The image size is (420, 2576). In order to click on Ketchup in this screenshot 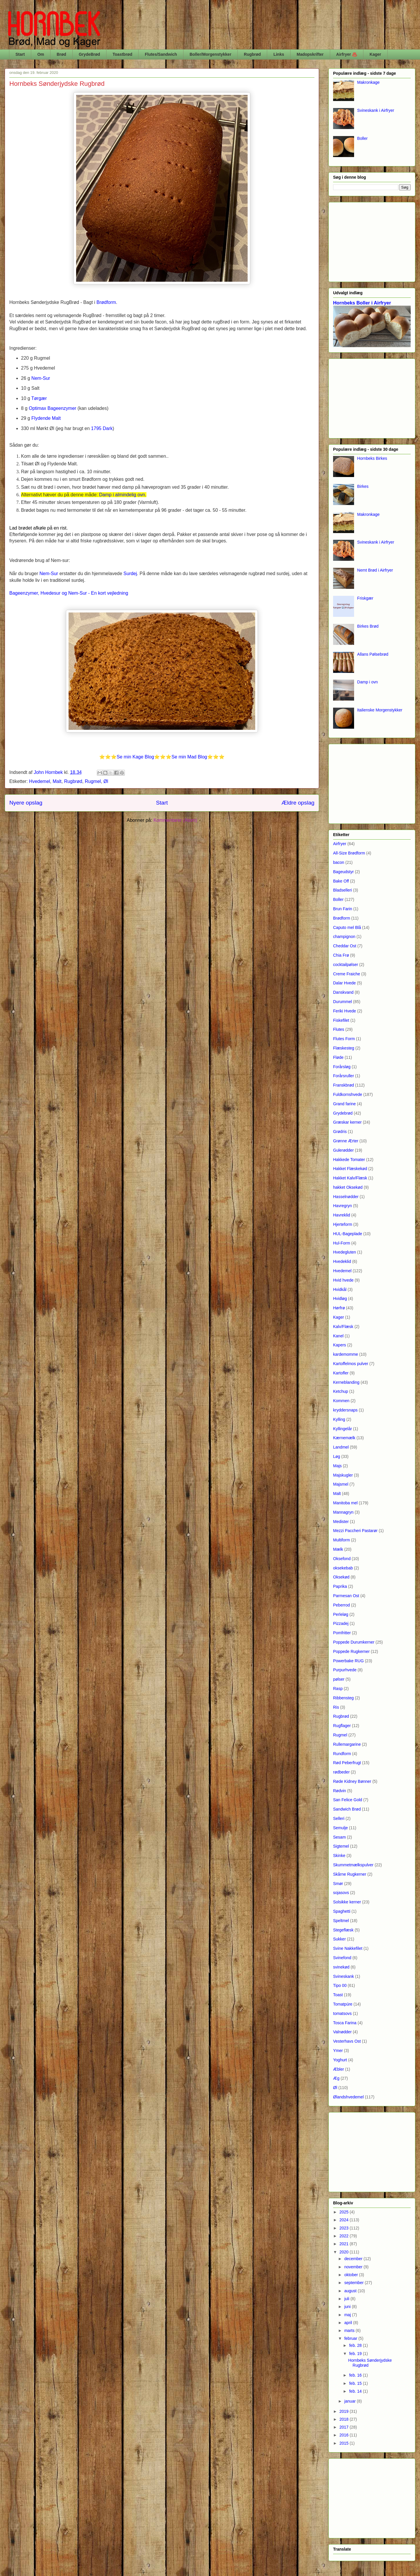, I will do `click(340, 1391)`.